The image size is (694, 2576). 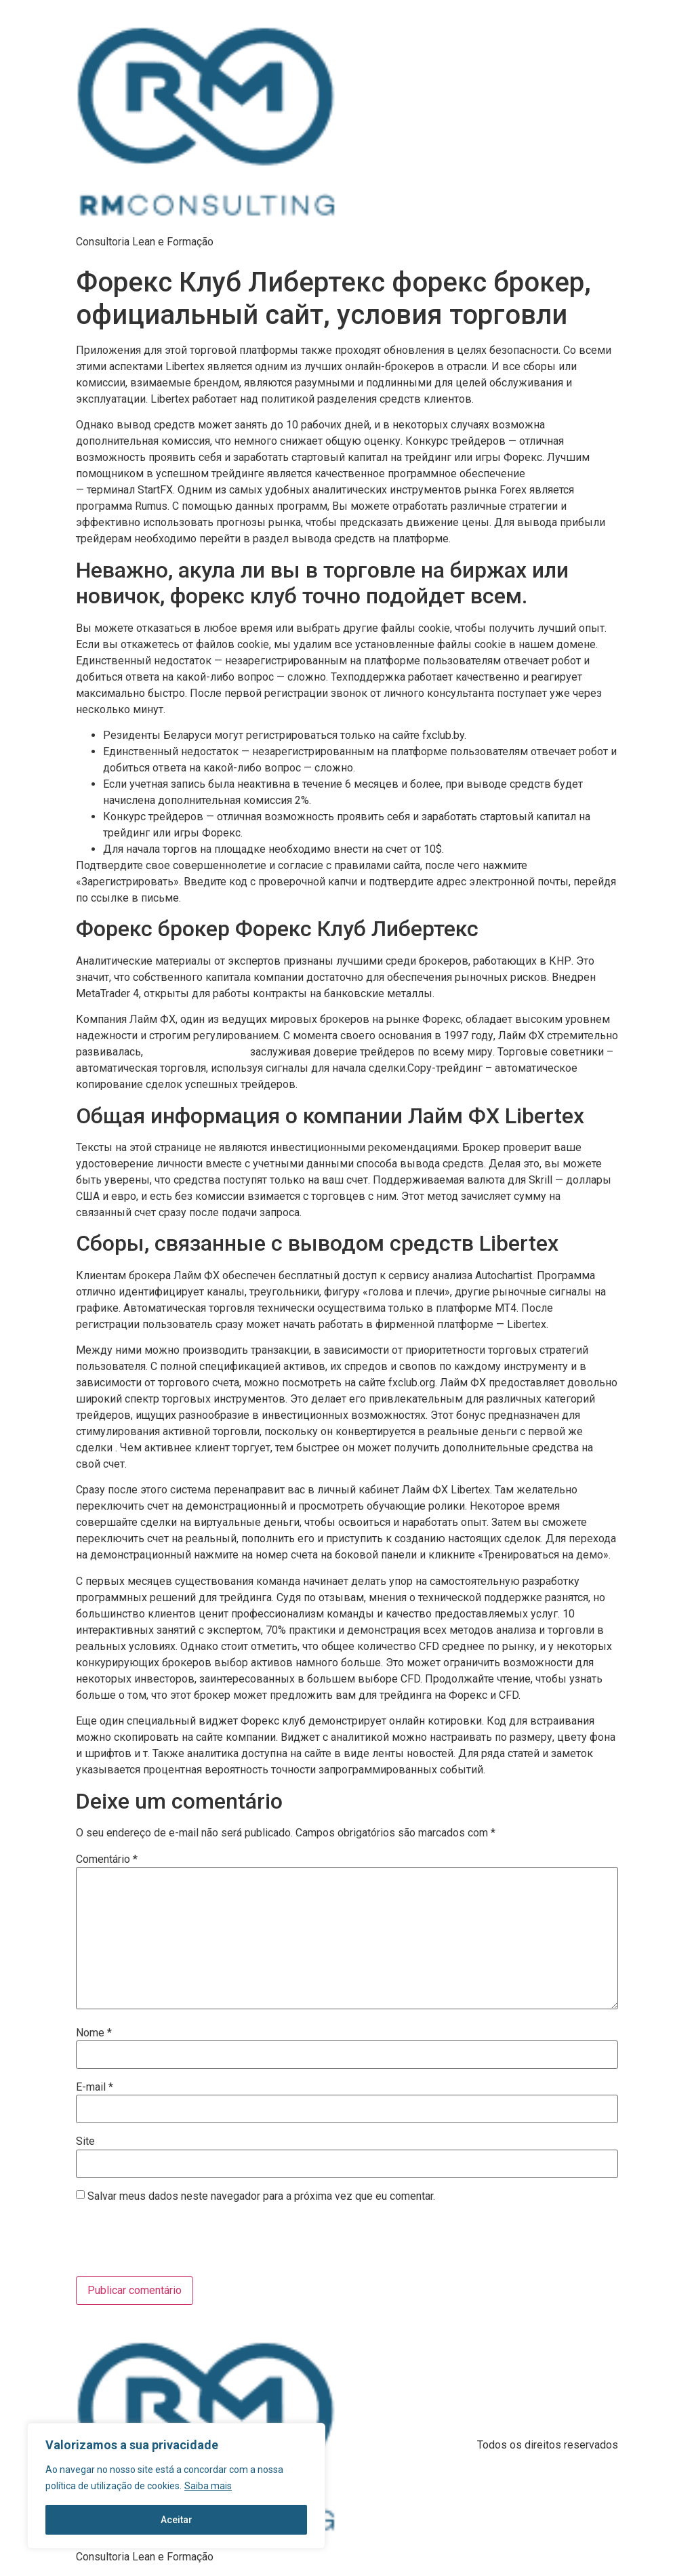 What do you see at coordinates (196, 1052) in the screenshot?
I see `limefx личный кабинет` at bounding box center [196, 1052].